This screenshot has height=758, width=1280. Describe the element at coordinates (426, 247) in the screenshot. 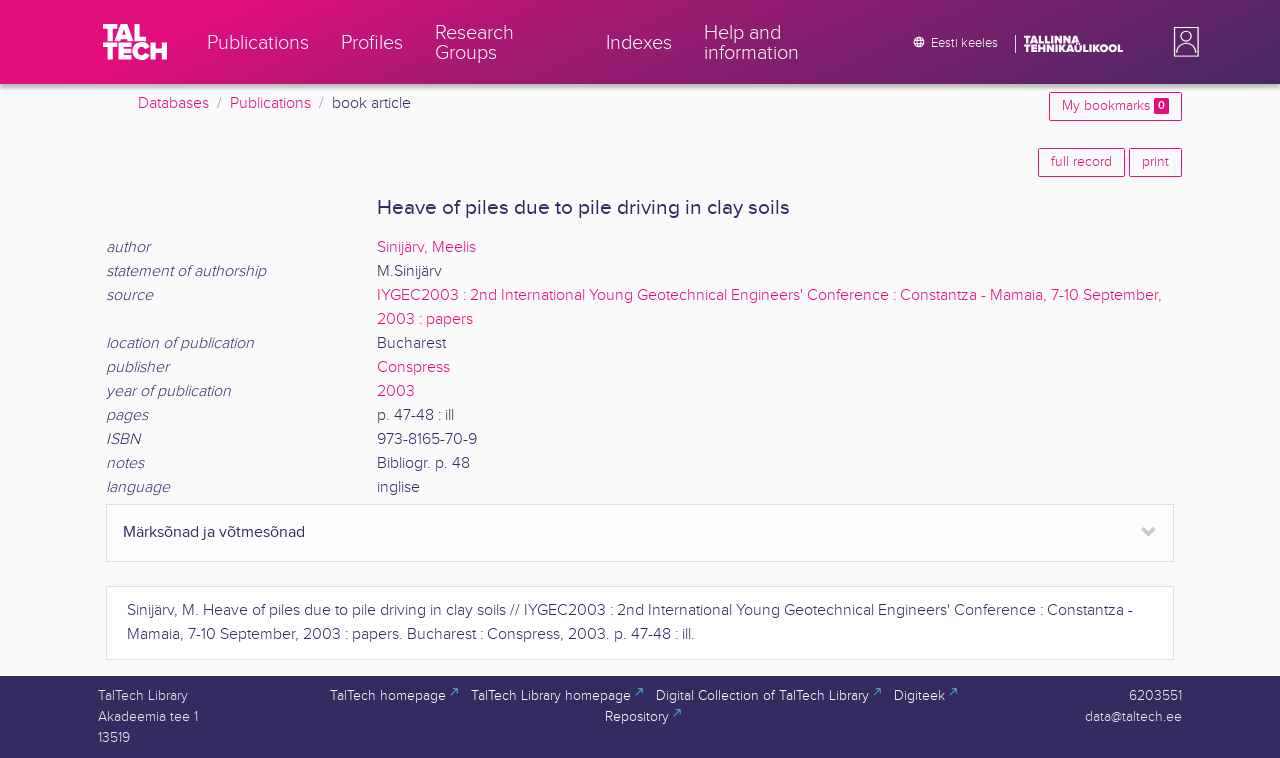

I see `Sinijärv, Meelis` at that location.